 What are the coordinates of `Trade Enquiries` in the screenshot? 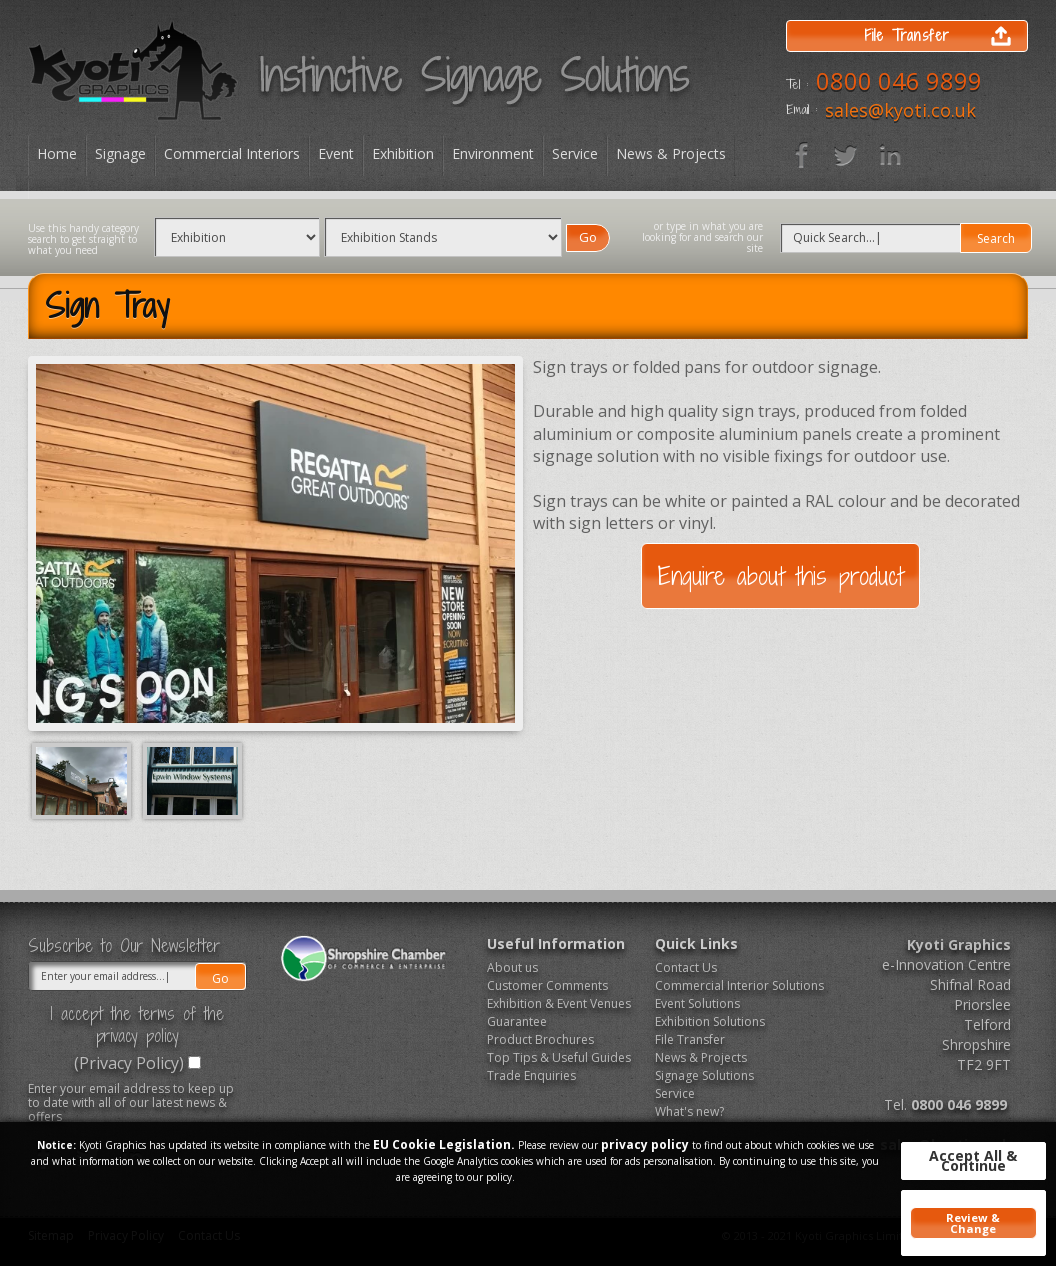 It's located at (531, 1075).